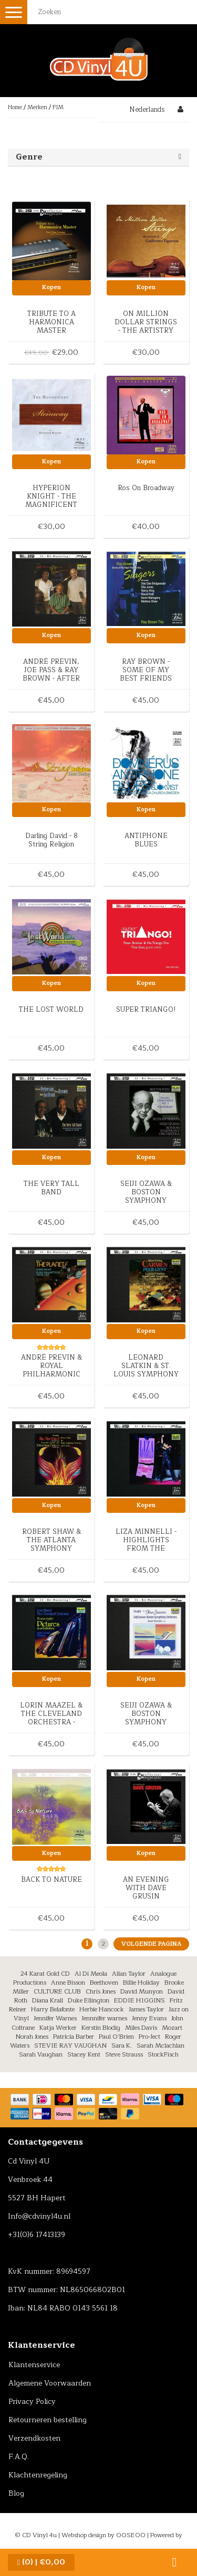 The height and width of the screenshot is (2576, 197). What do you see at coordinates (41, 2562) in the screenshot?
I see `| €0,00` at bounding box center [41, 2562].